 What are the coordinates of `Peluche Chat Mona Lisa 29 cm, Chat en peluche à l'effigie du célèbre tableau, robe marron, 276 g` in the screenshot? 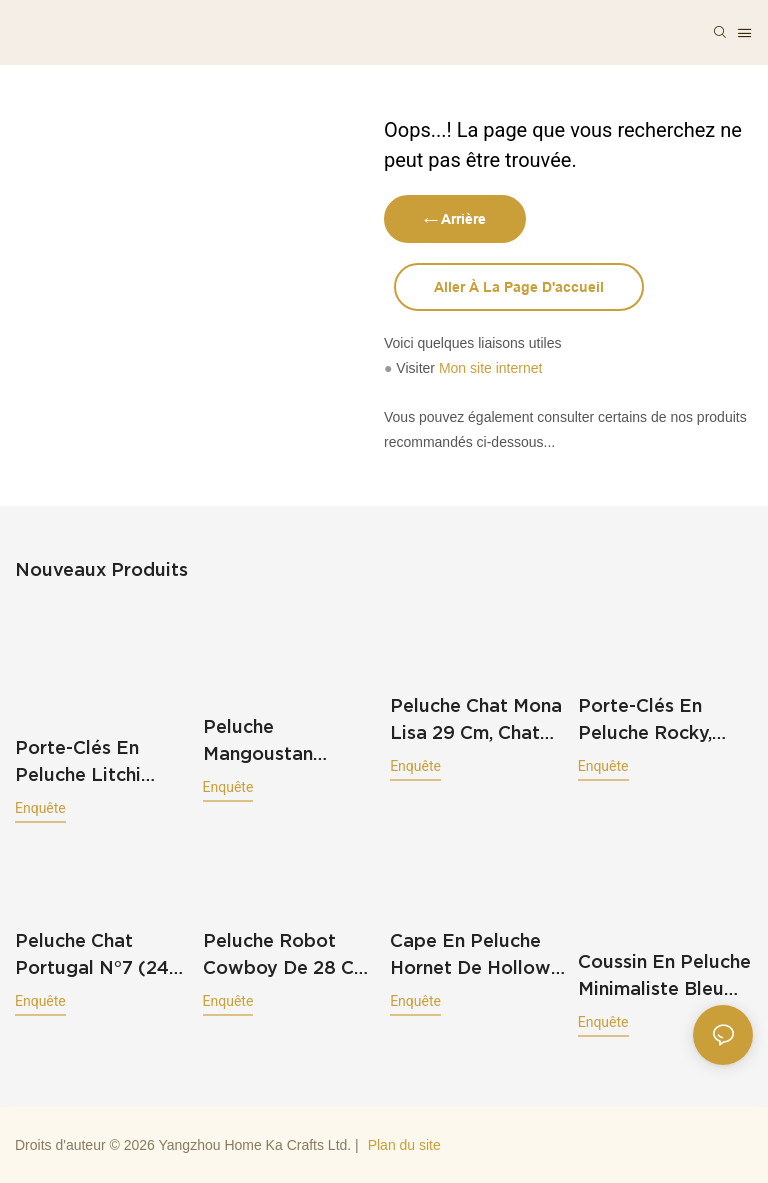 It's located at (476, 720).